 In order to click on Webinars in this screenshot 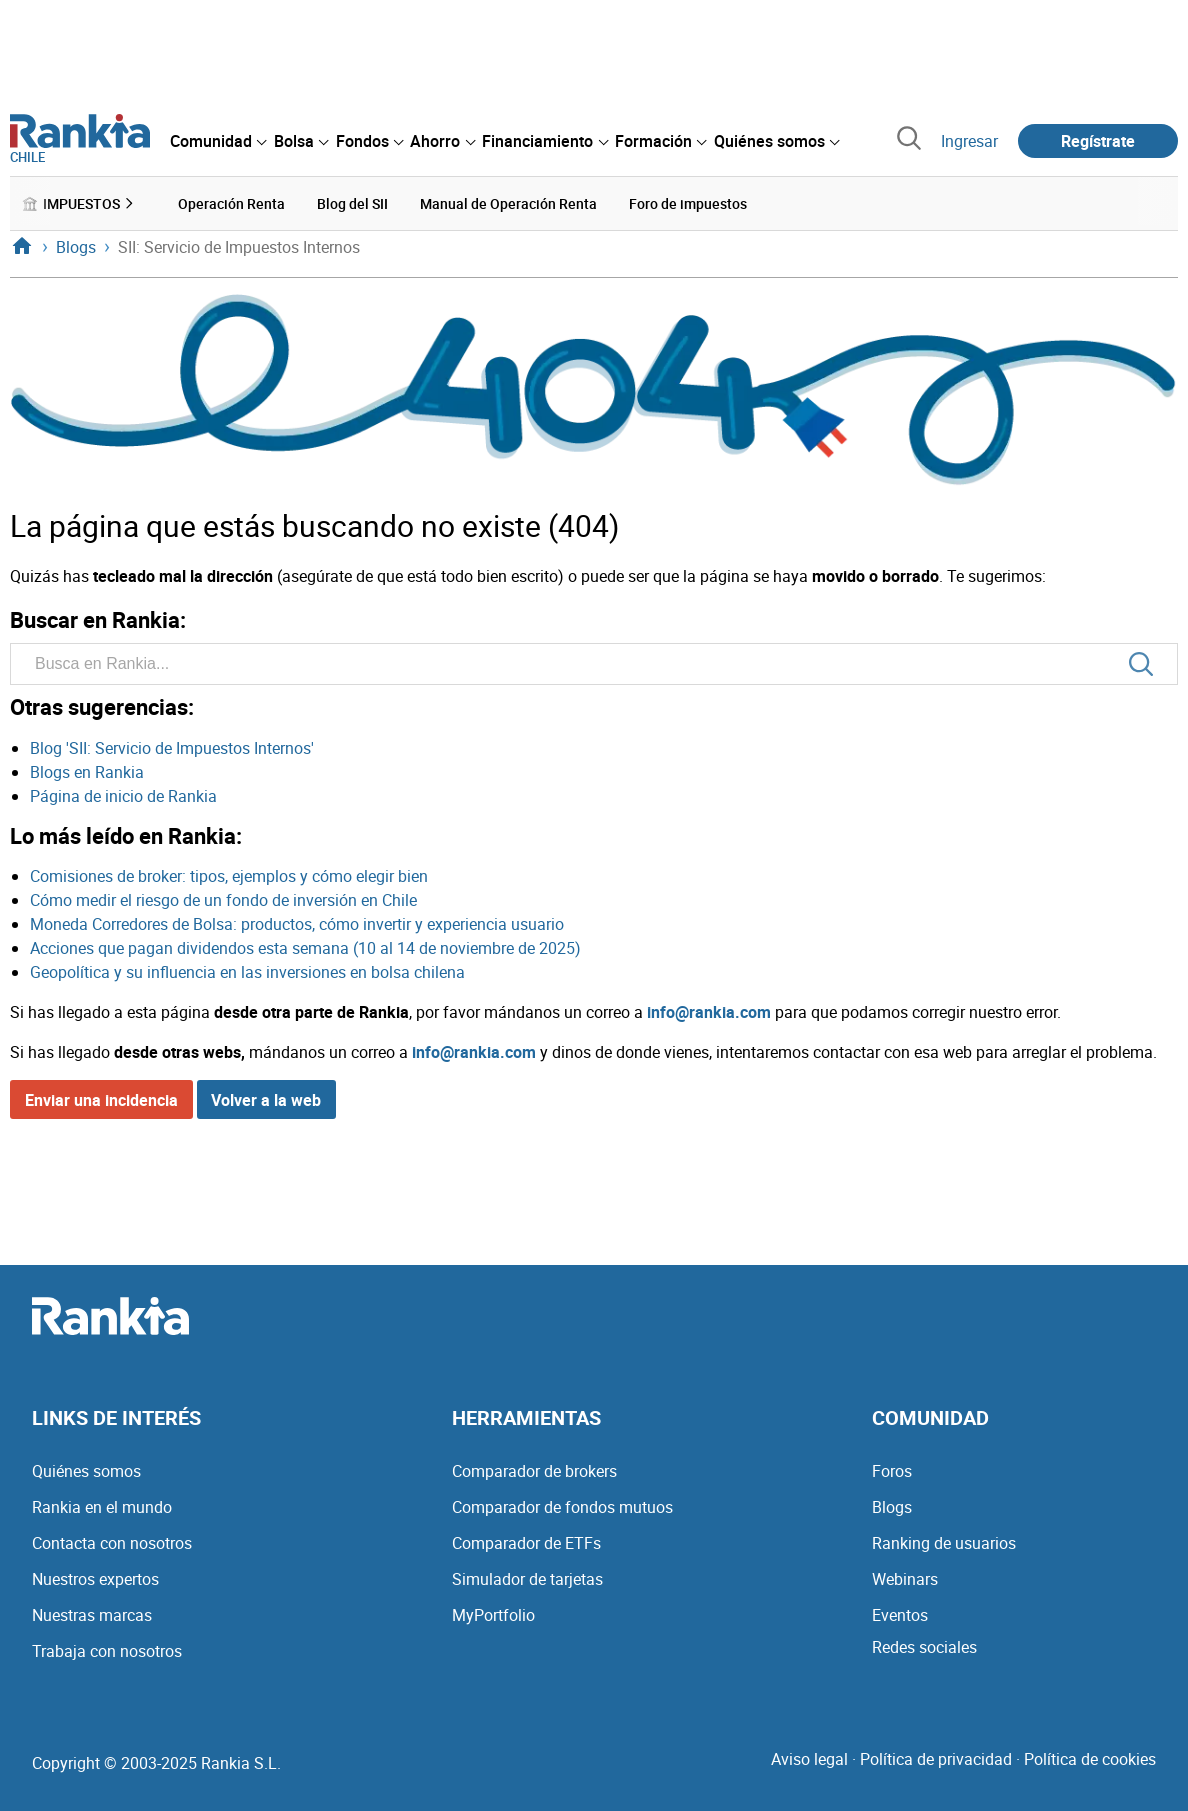, I will do `click(905, 1579)`.